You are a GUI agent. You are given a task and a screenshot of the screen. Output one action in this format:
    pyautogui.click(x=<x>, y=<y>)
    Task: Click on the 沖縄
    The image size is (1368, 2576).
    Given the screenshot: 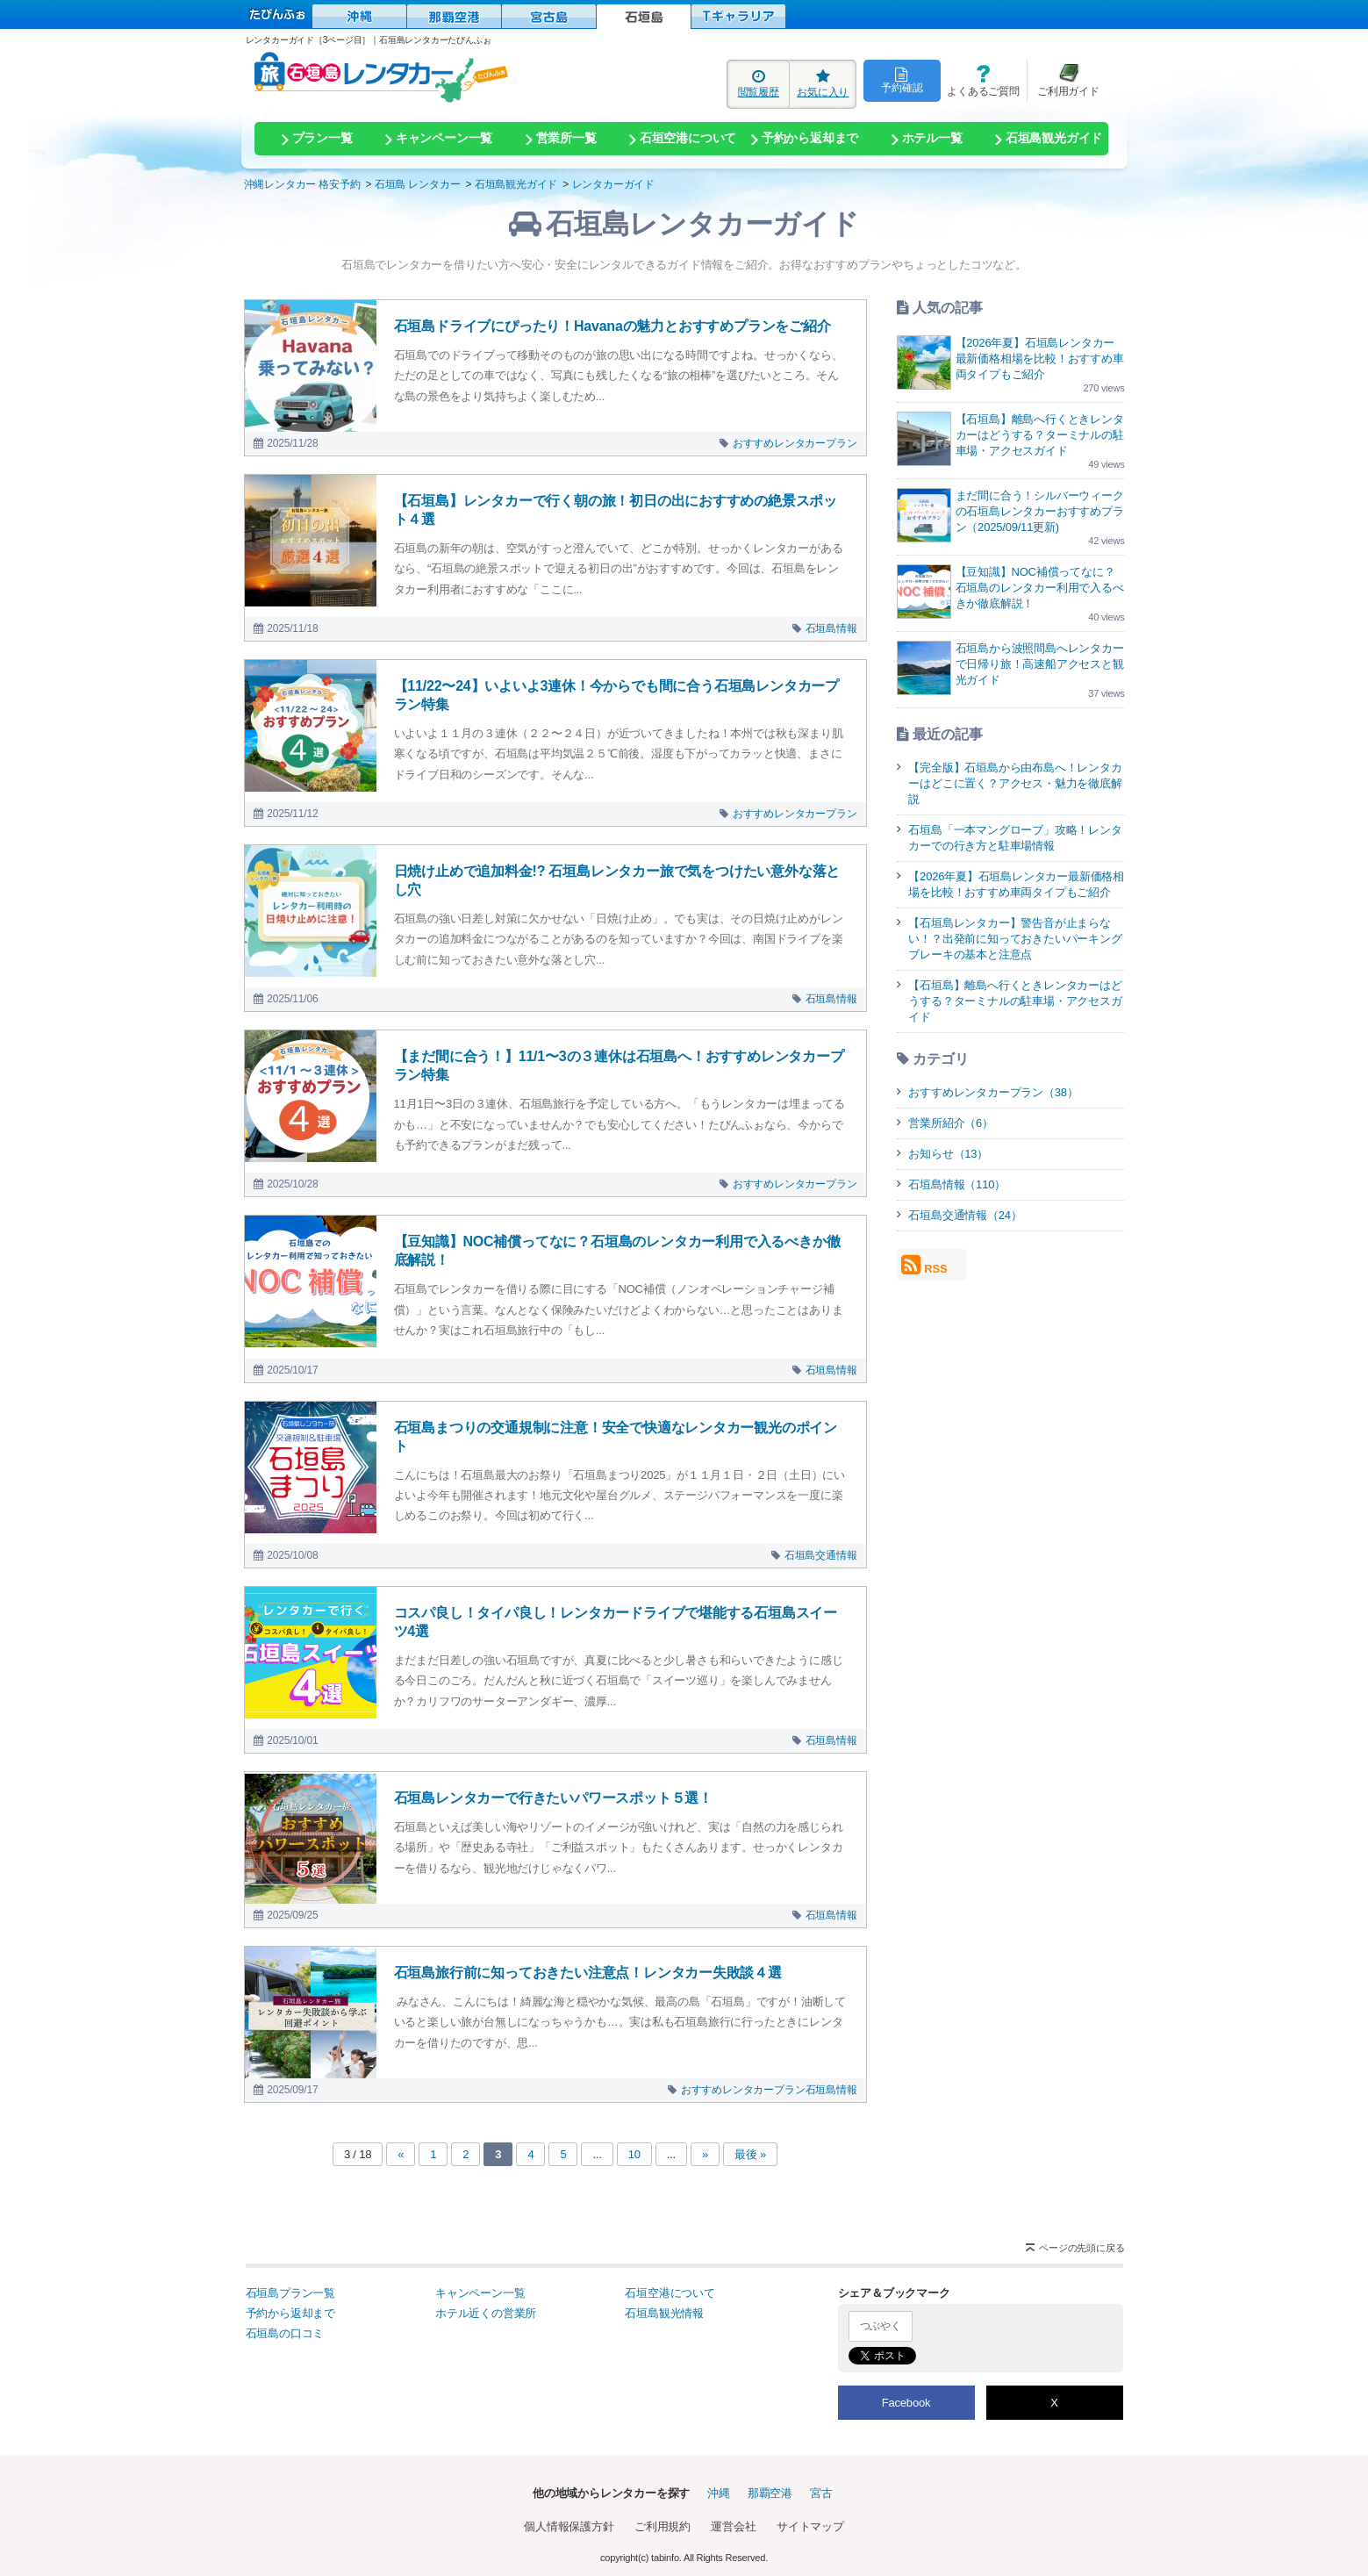 What is the action you would take?
    pyautogui.click(x=718, y=2493)
    